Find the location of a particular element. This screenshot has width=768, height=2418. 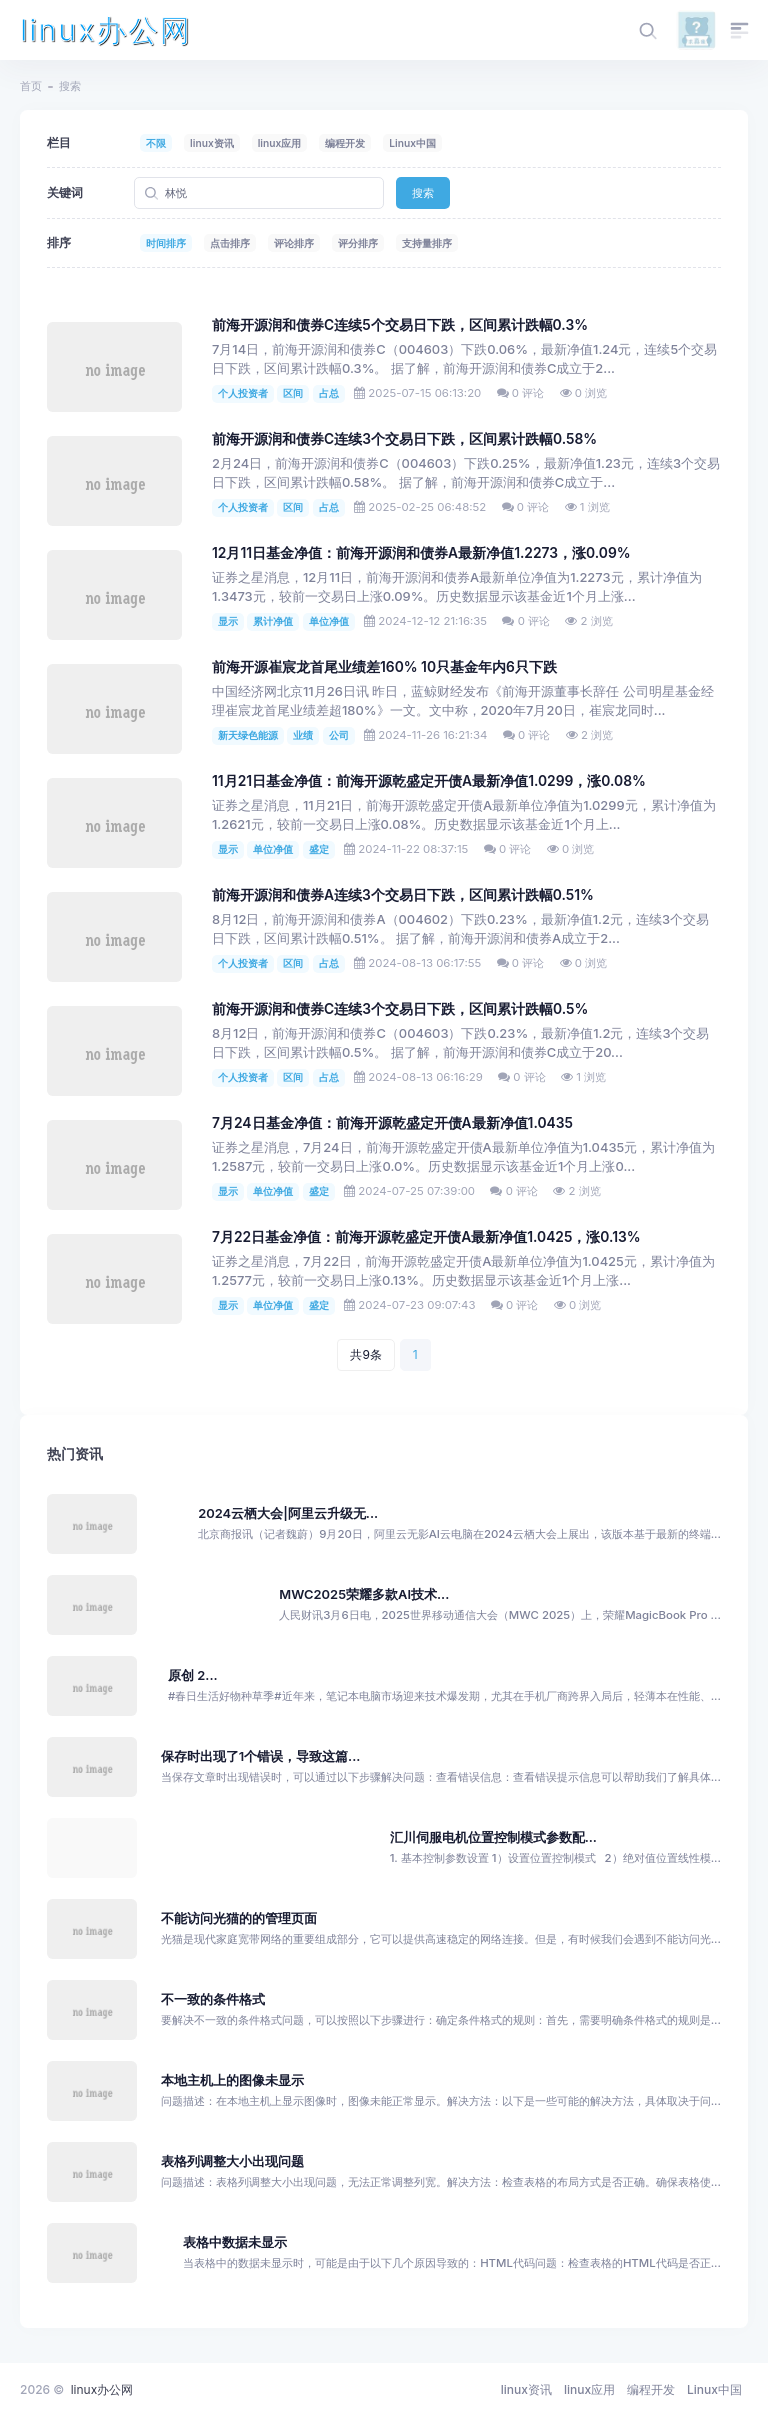

不限 is located at coordinates (156, 143).